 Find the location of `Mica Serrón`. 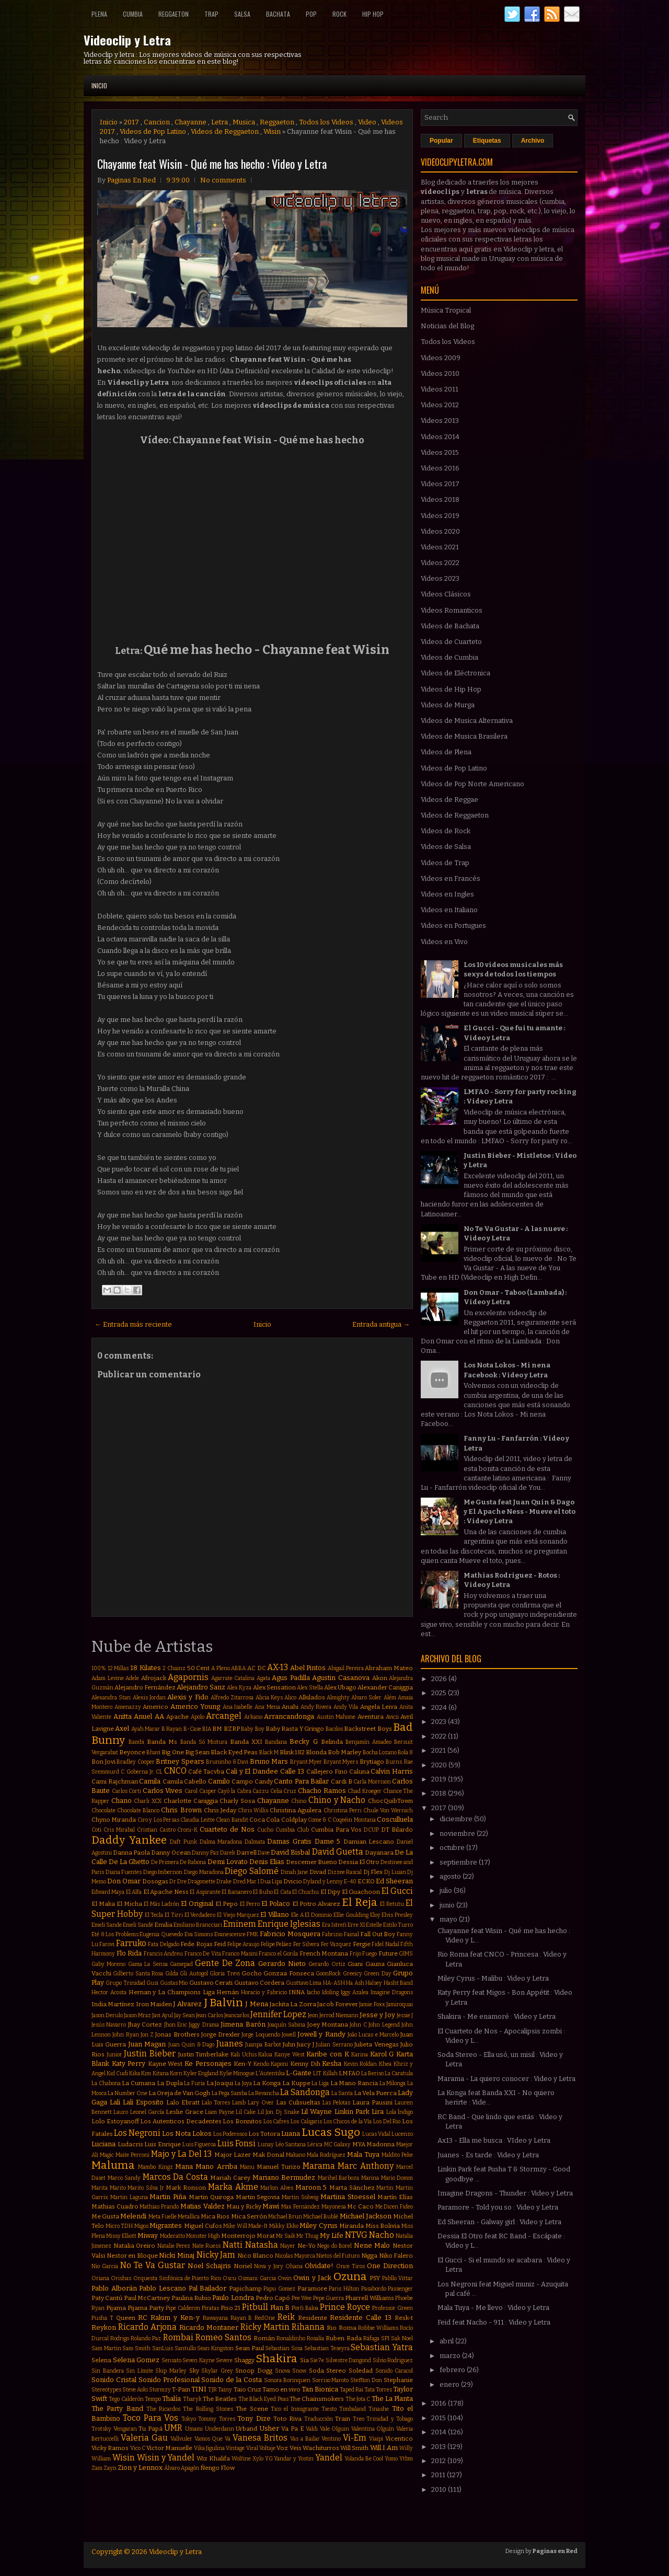

Mica Serrón is located at coordinates (249, 2216).